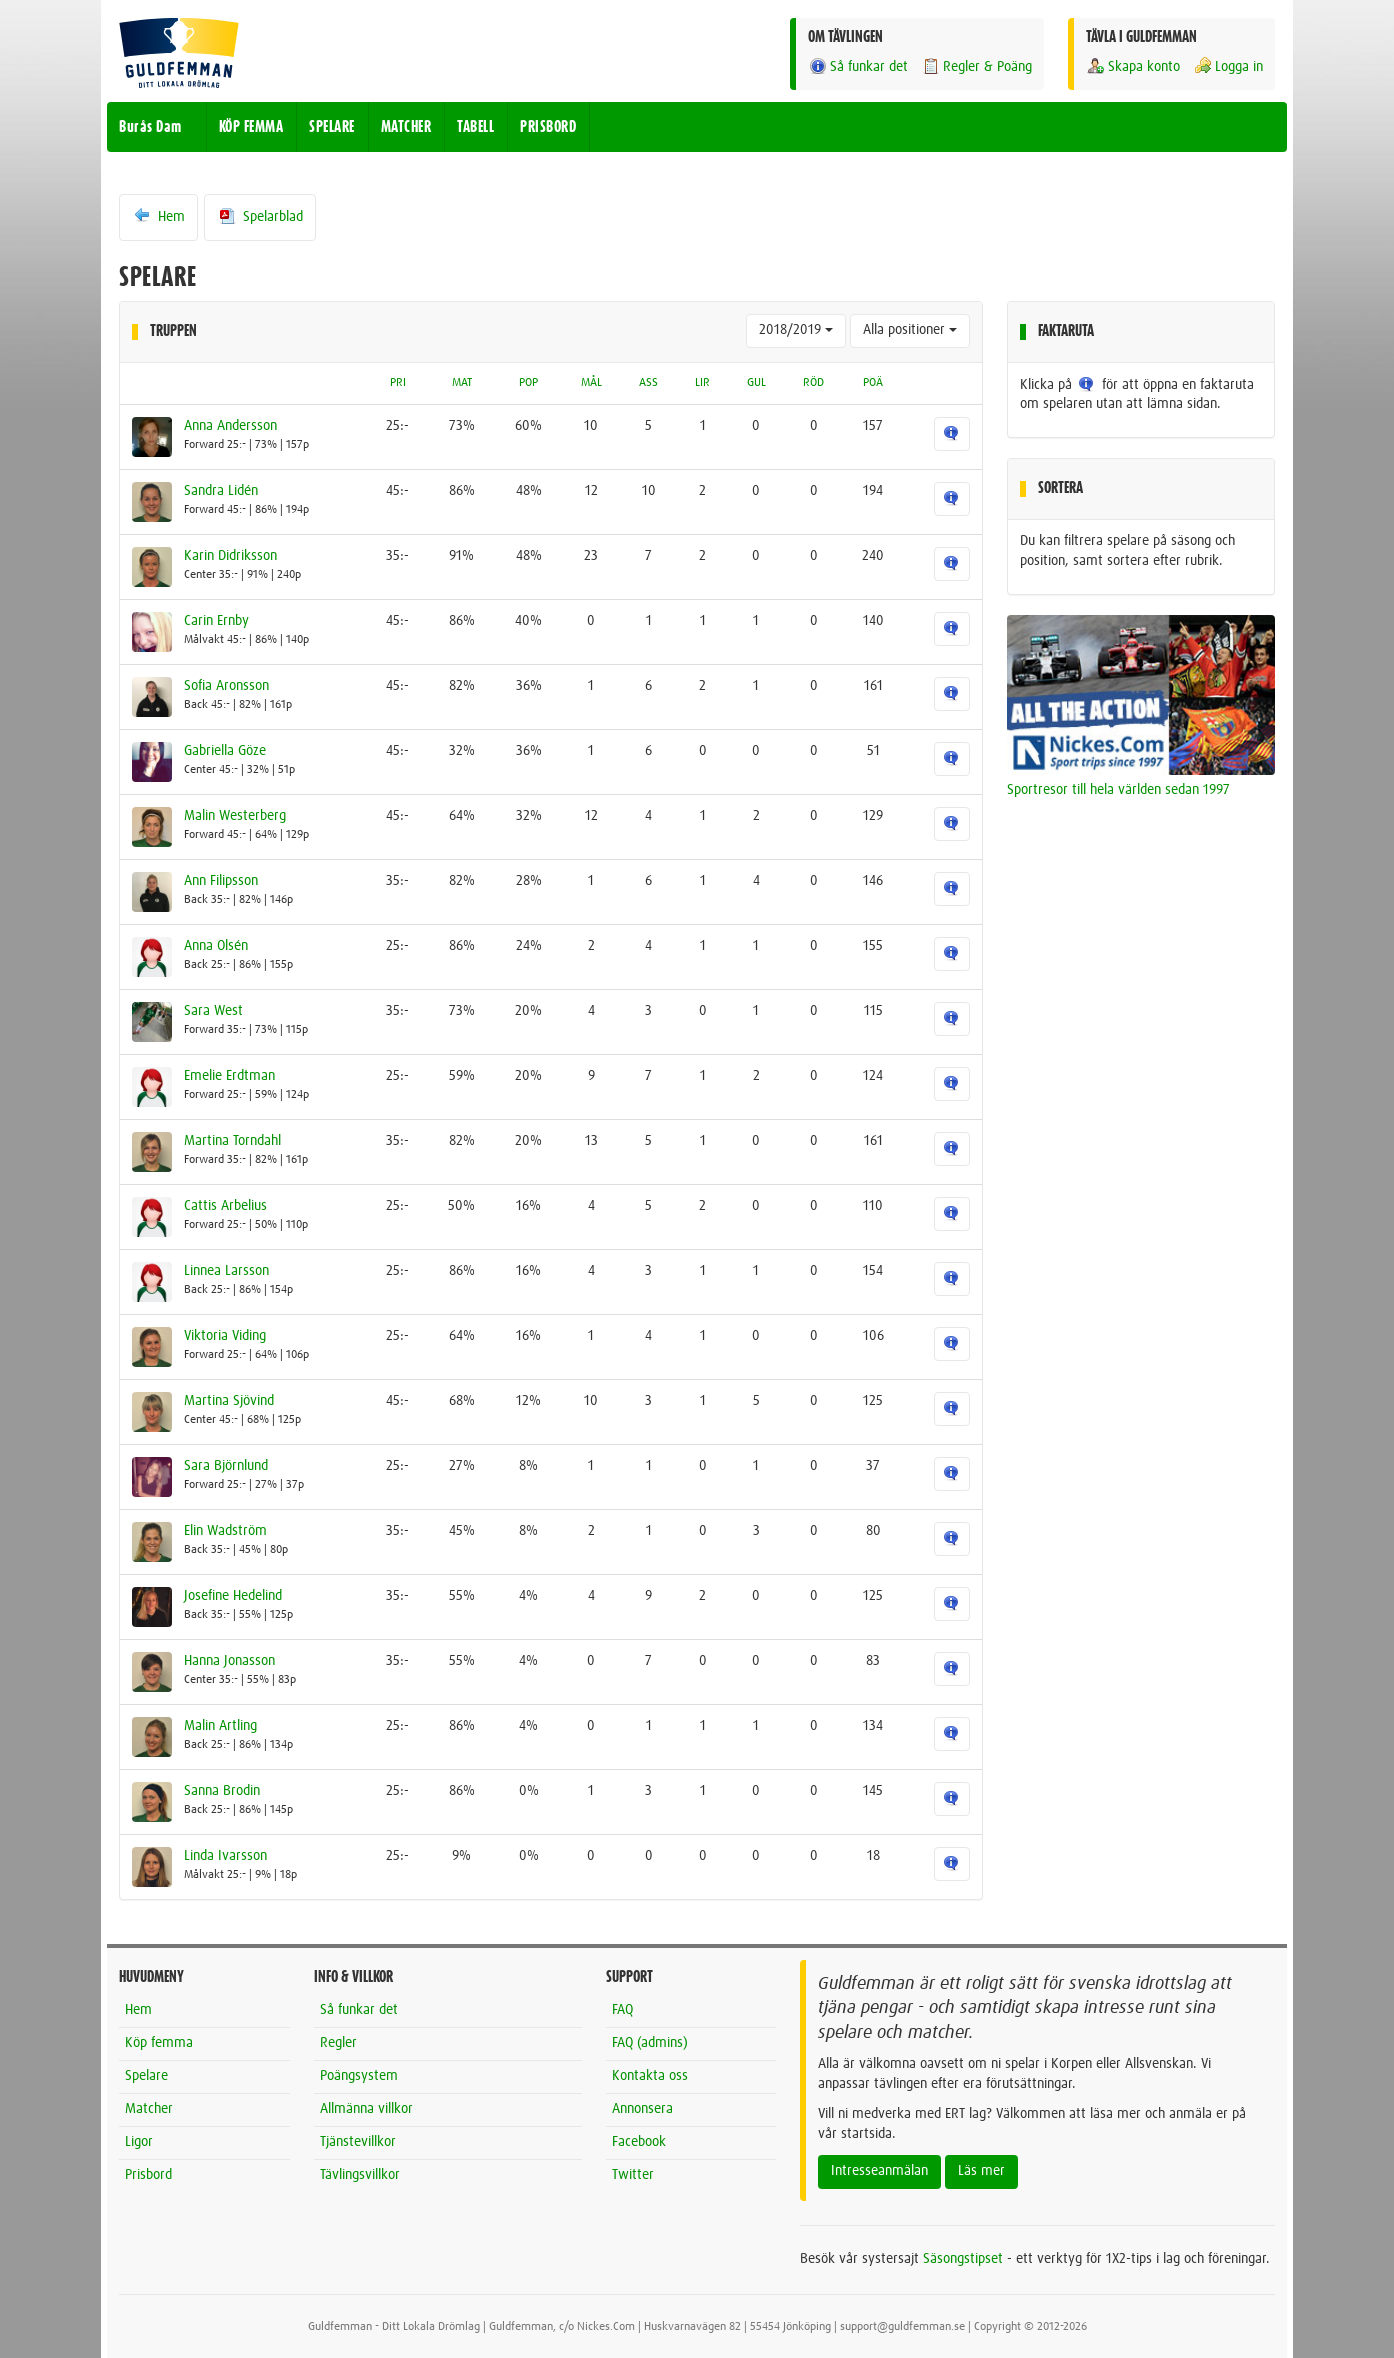 The image size is (1394, 2358). I want to click on 2018/2019, so click(796, 330).